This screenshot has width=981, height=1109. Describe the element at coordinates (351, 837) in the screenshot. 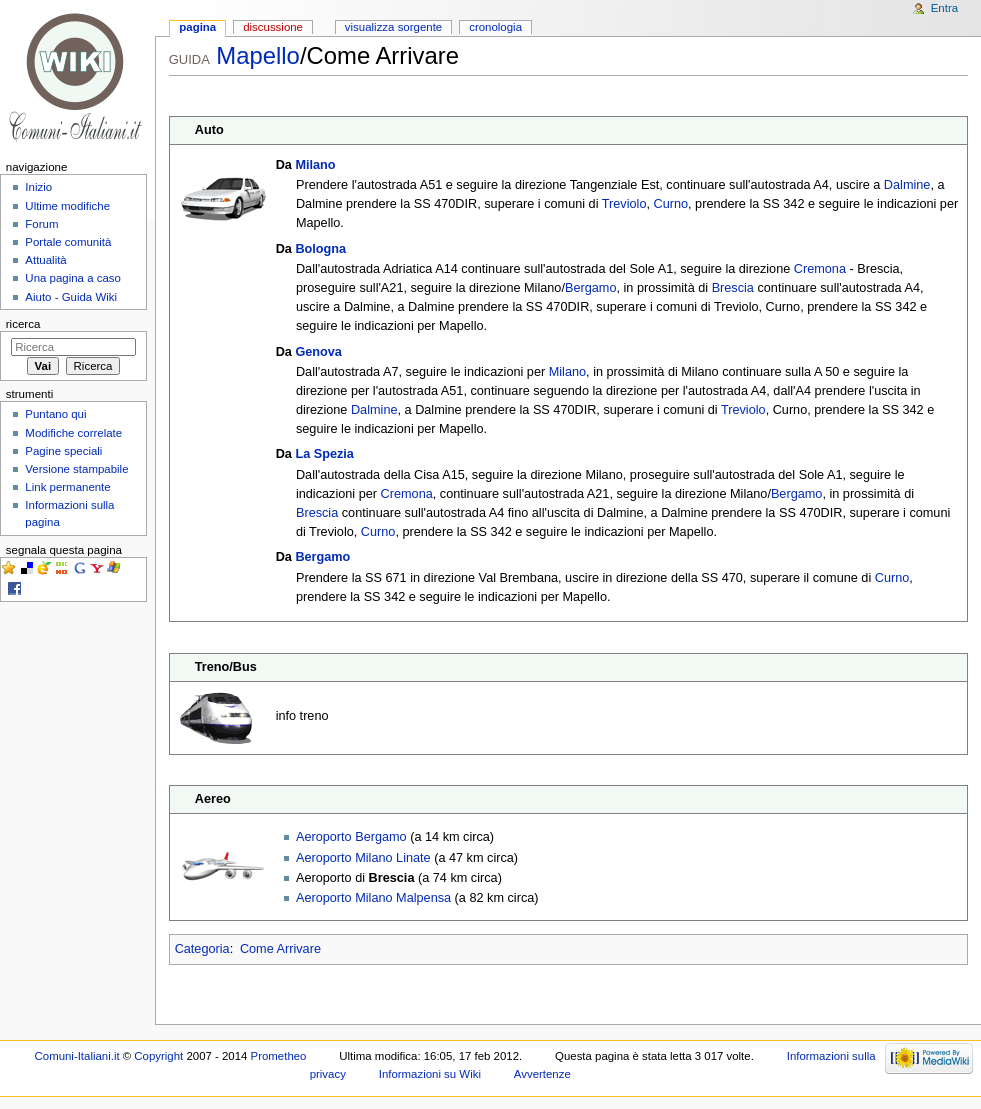

I see `Aeroporto Bergamo` at that location.